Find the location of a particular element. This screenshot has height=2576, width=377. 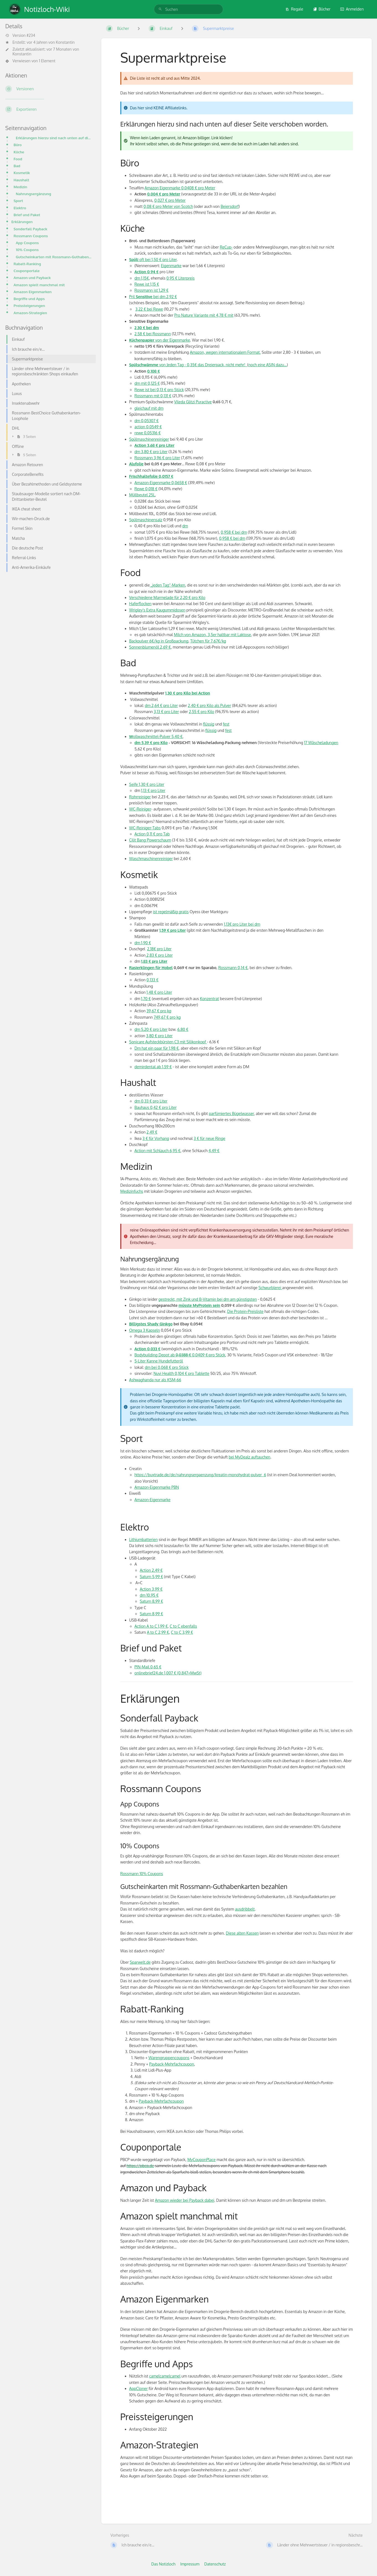

Action 2,49 € is located at coordinates (151, 1570).